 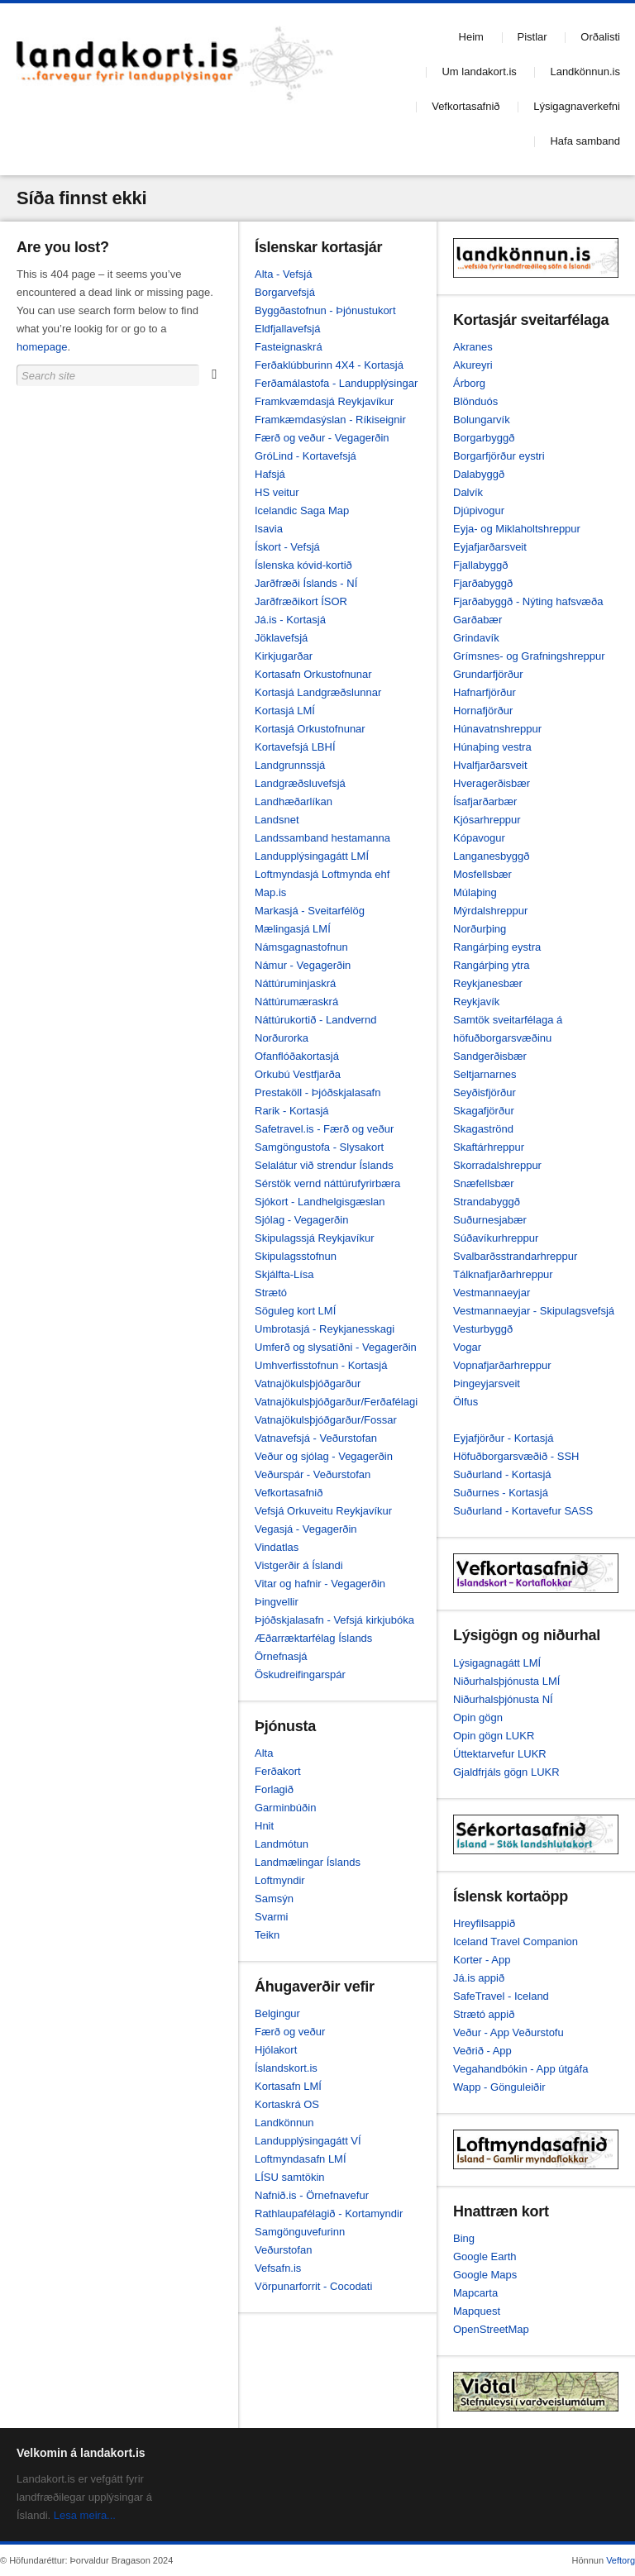 I want to click on Ofanflóðakortasjá, so click(x=297, y=1056).